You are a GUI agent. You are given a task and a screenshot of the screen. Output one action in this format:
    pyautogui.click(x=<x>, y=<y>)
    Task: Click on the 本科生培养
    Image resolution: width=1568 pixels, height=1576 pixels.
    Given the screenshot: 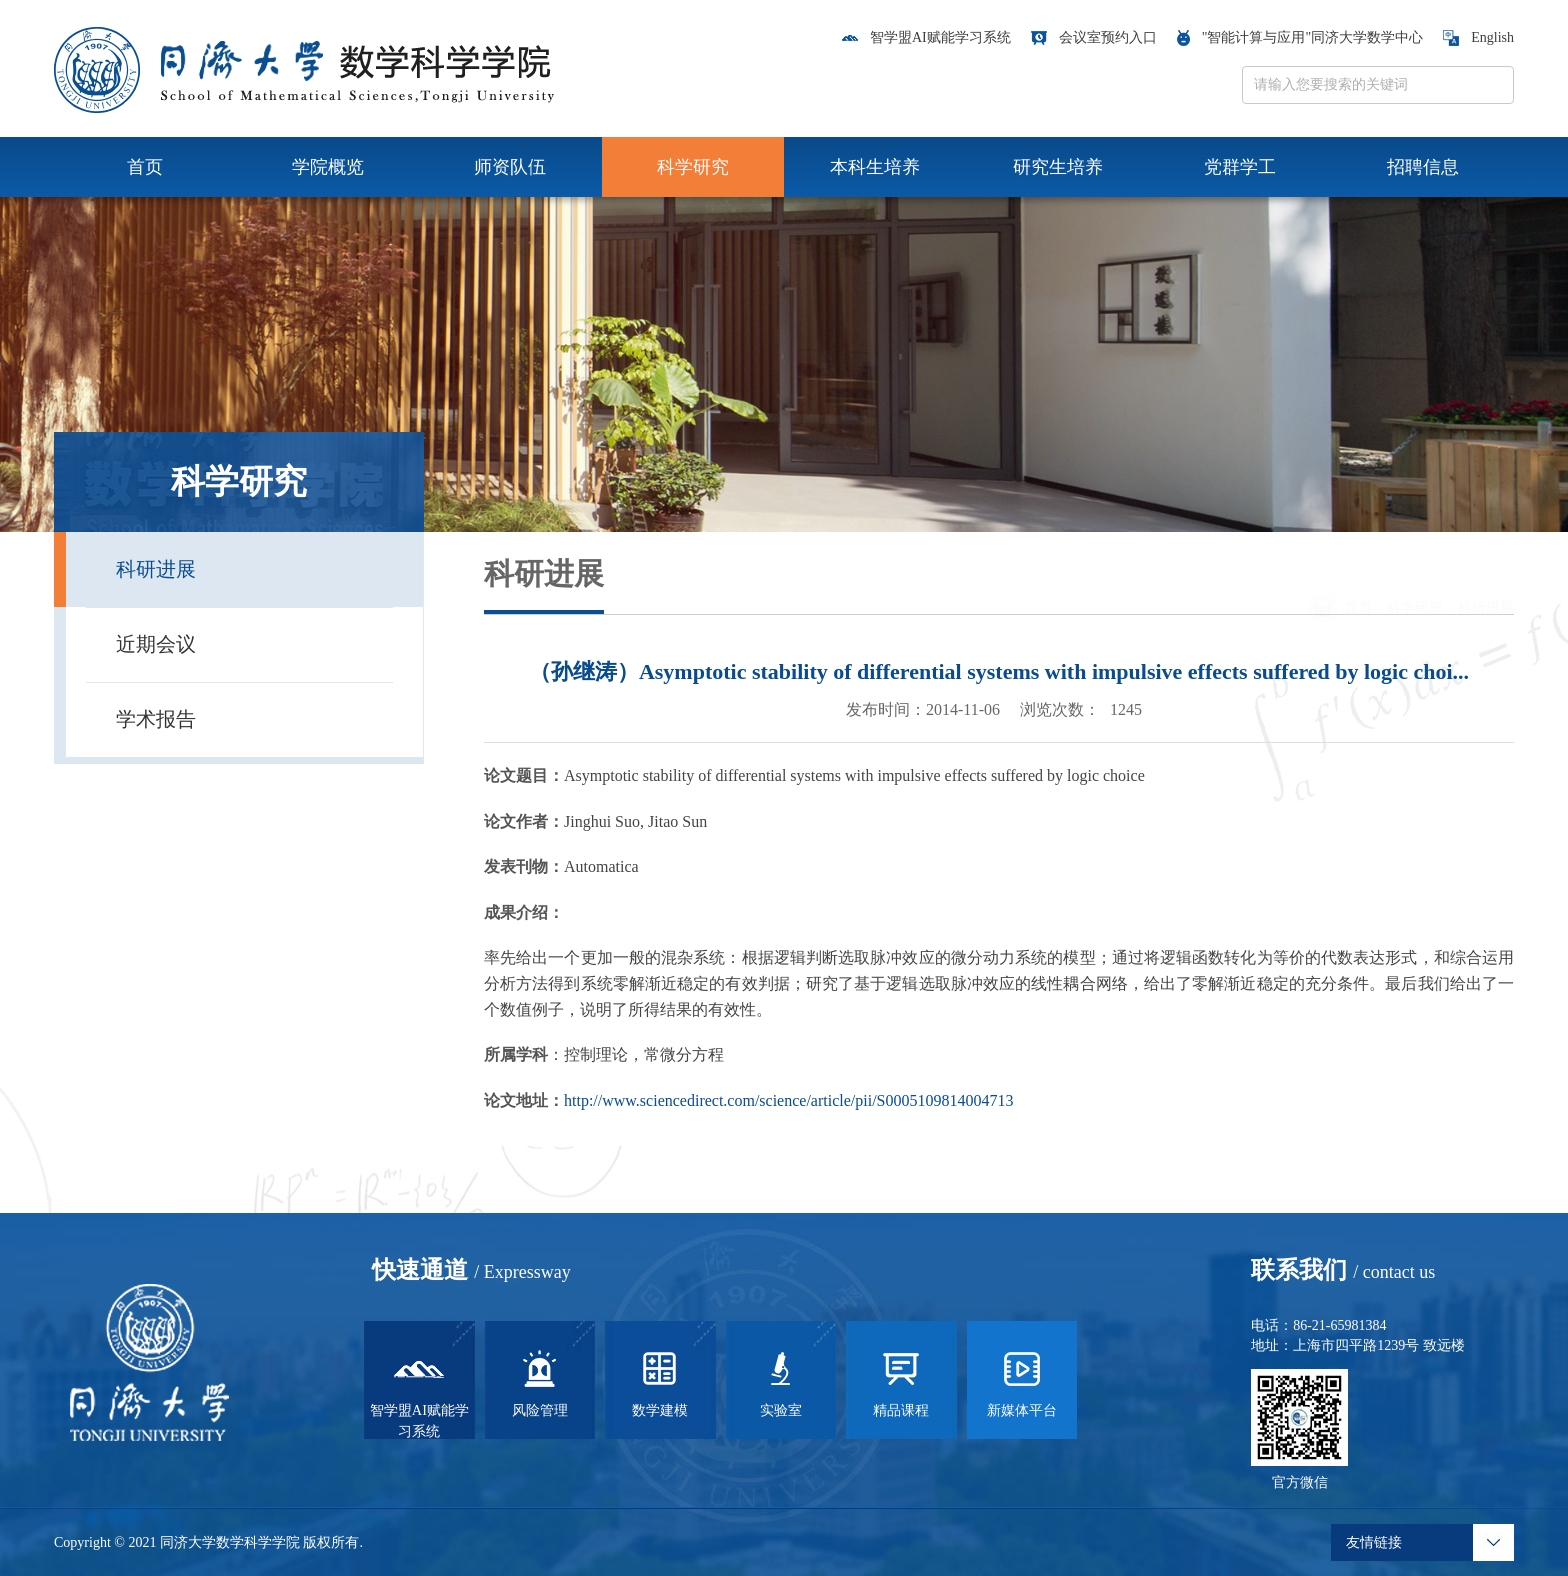 What is the action you would take?
    pyautogui.click(x=875, y=167)
    